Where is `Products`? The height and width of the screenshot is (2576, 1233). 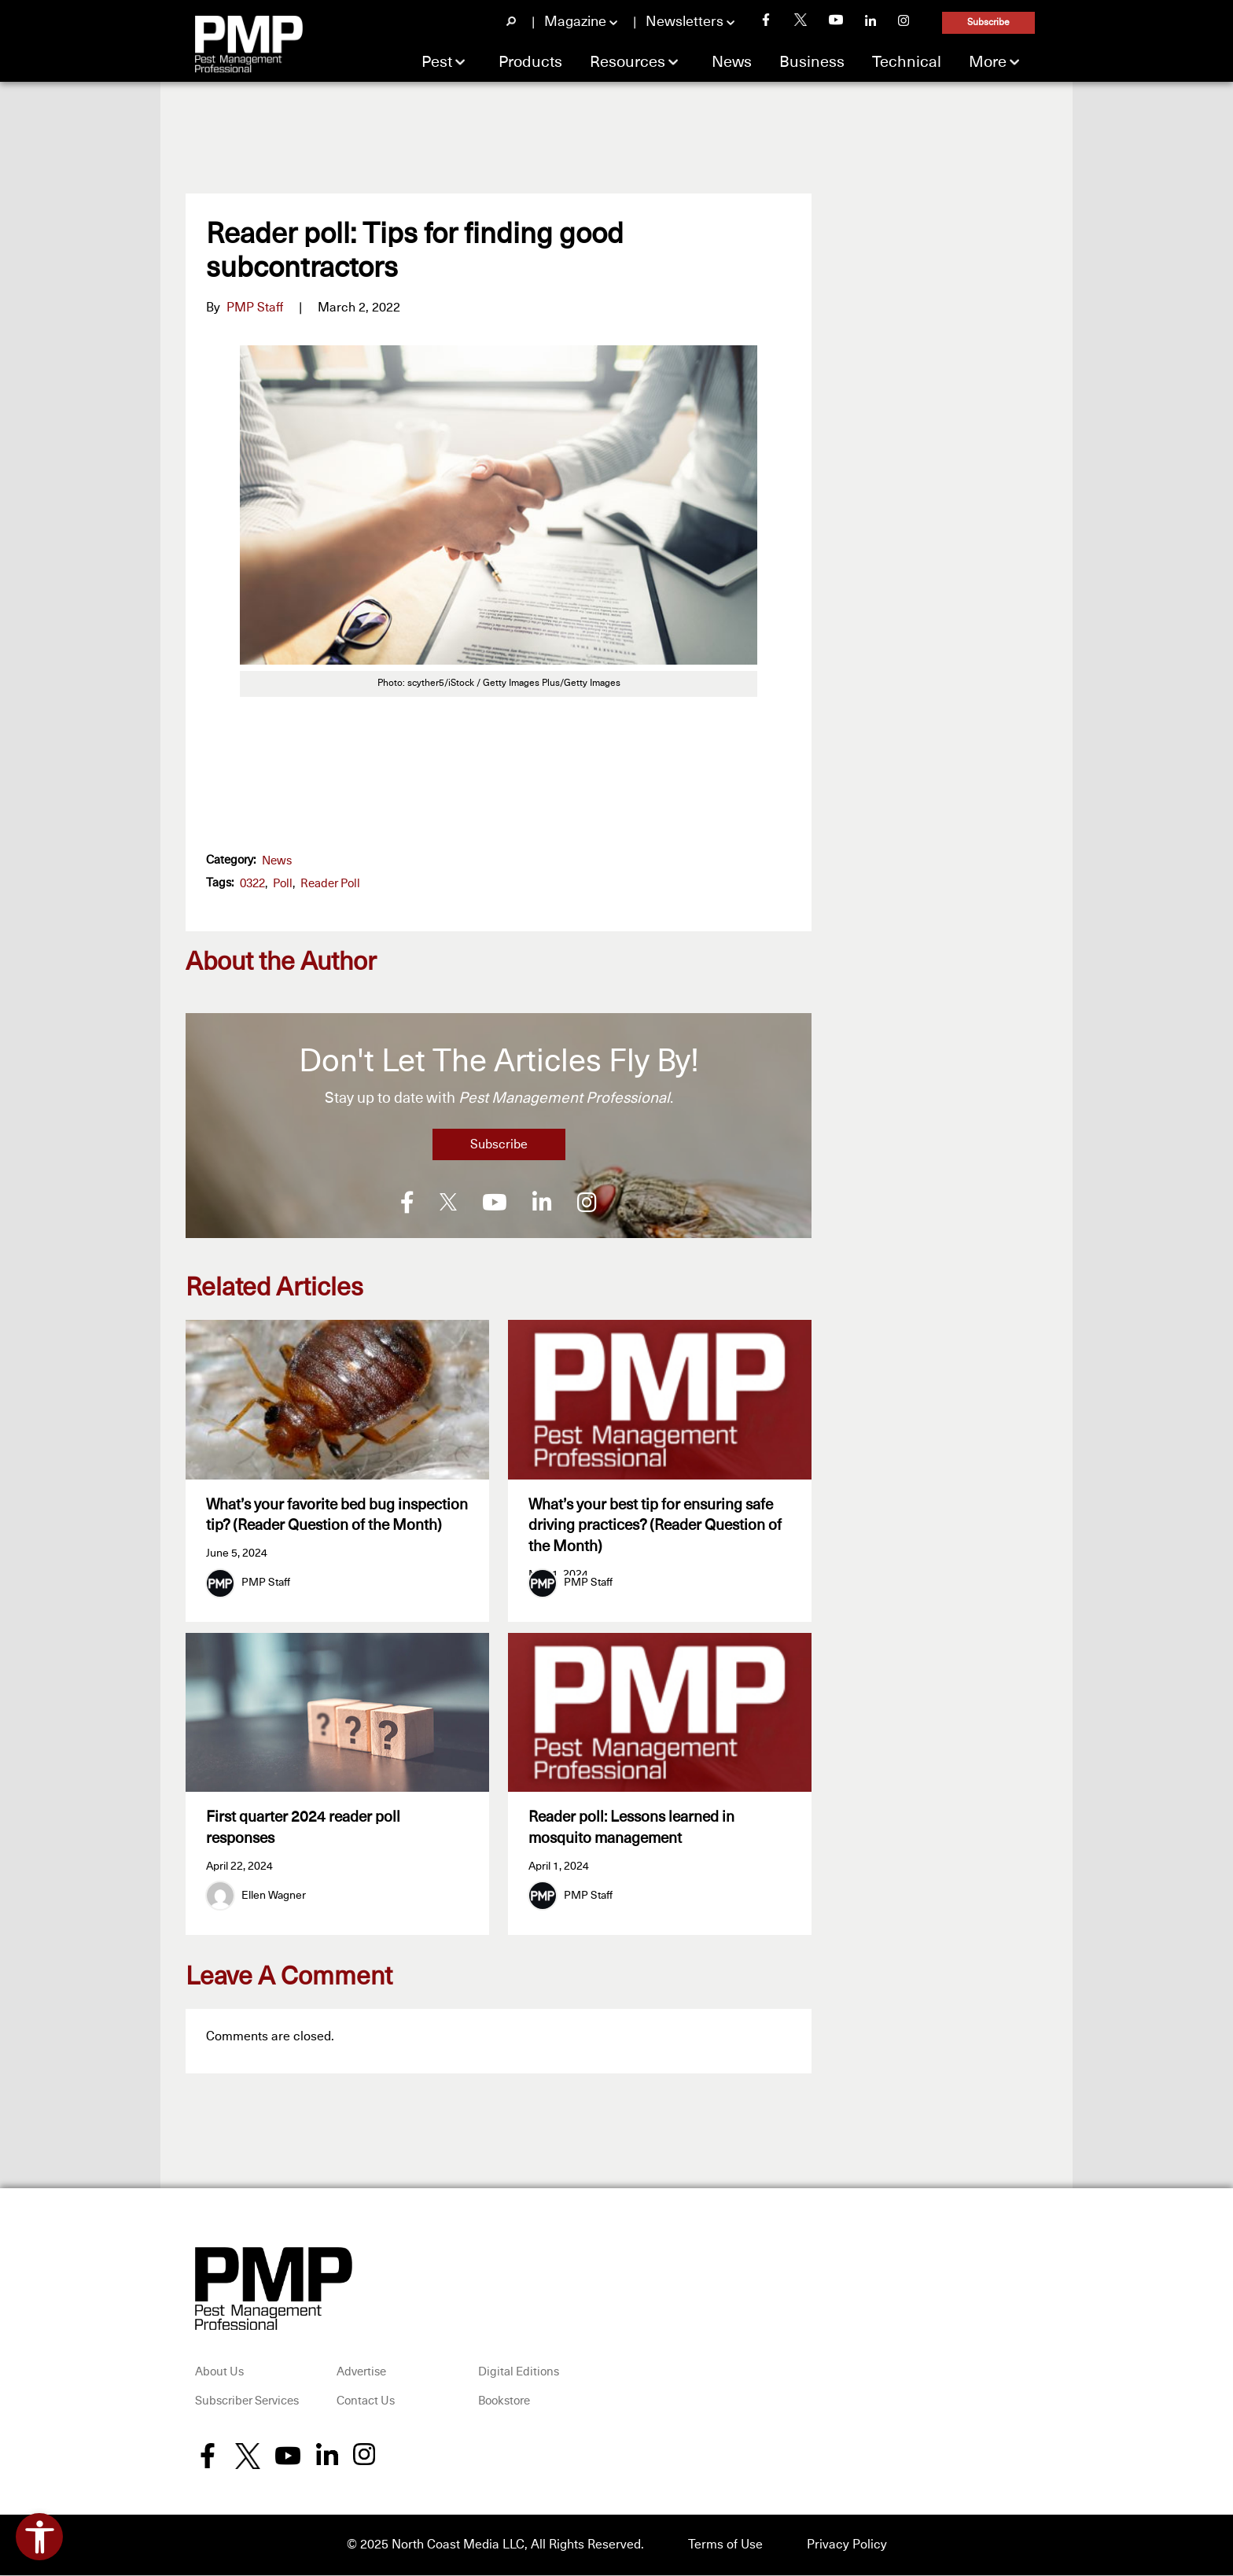
Products is located at coordinates (530, 62).